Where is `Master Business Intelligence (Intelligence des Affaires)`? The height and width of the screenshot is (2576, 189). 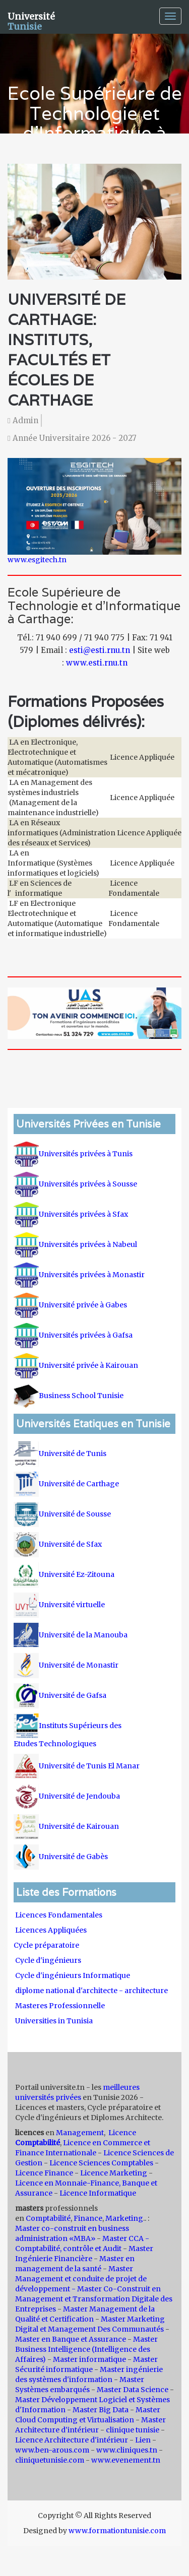 Master Business Intelligence (Intelligence des Affaires) is located at coordinates (86, 2349).